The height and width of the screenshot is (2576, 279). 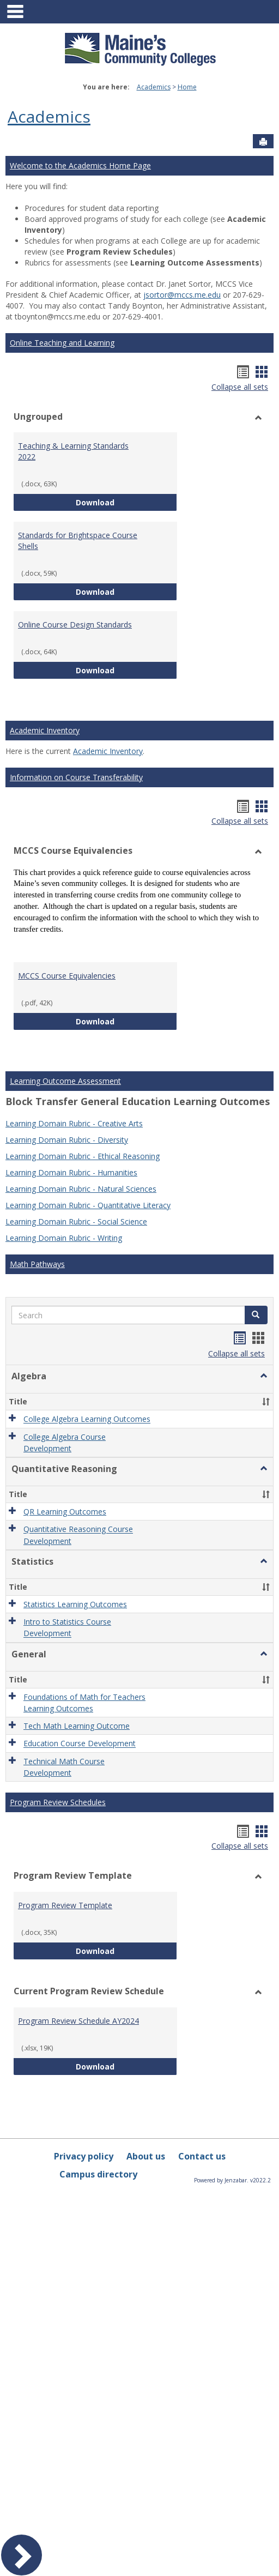 What do you see at coordinates (256, 1315) in the screenshot?
I see `[button]` at bounding box center [256, 1315].